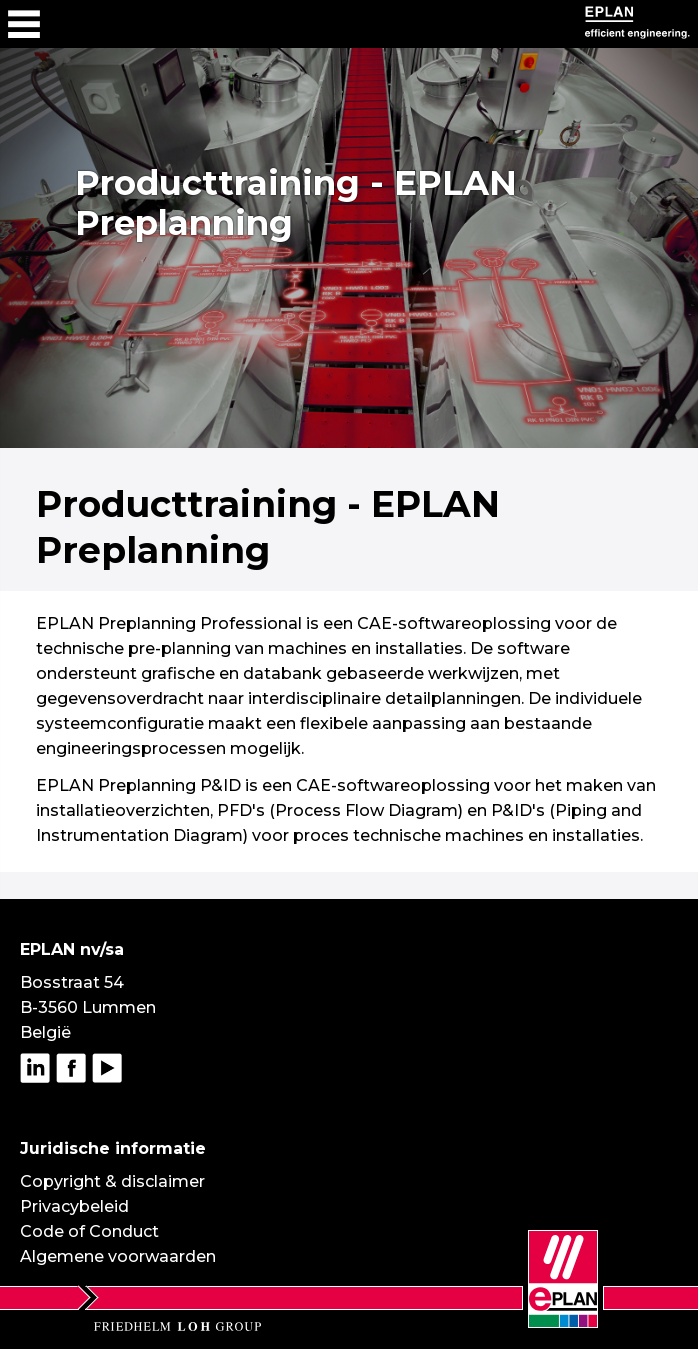 The image size is (698, 1349). Describe the element at coordinates (118, 1256) in the screenshot. I see `Algemene voorwaarden` at that location.